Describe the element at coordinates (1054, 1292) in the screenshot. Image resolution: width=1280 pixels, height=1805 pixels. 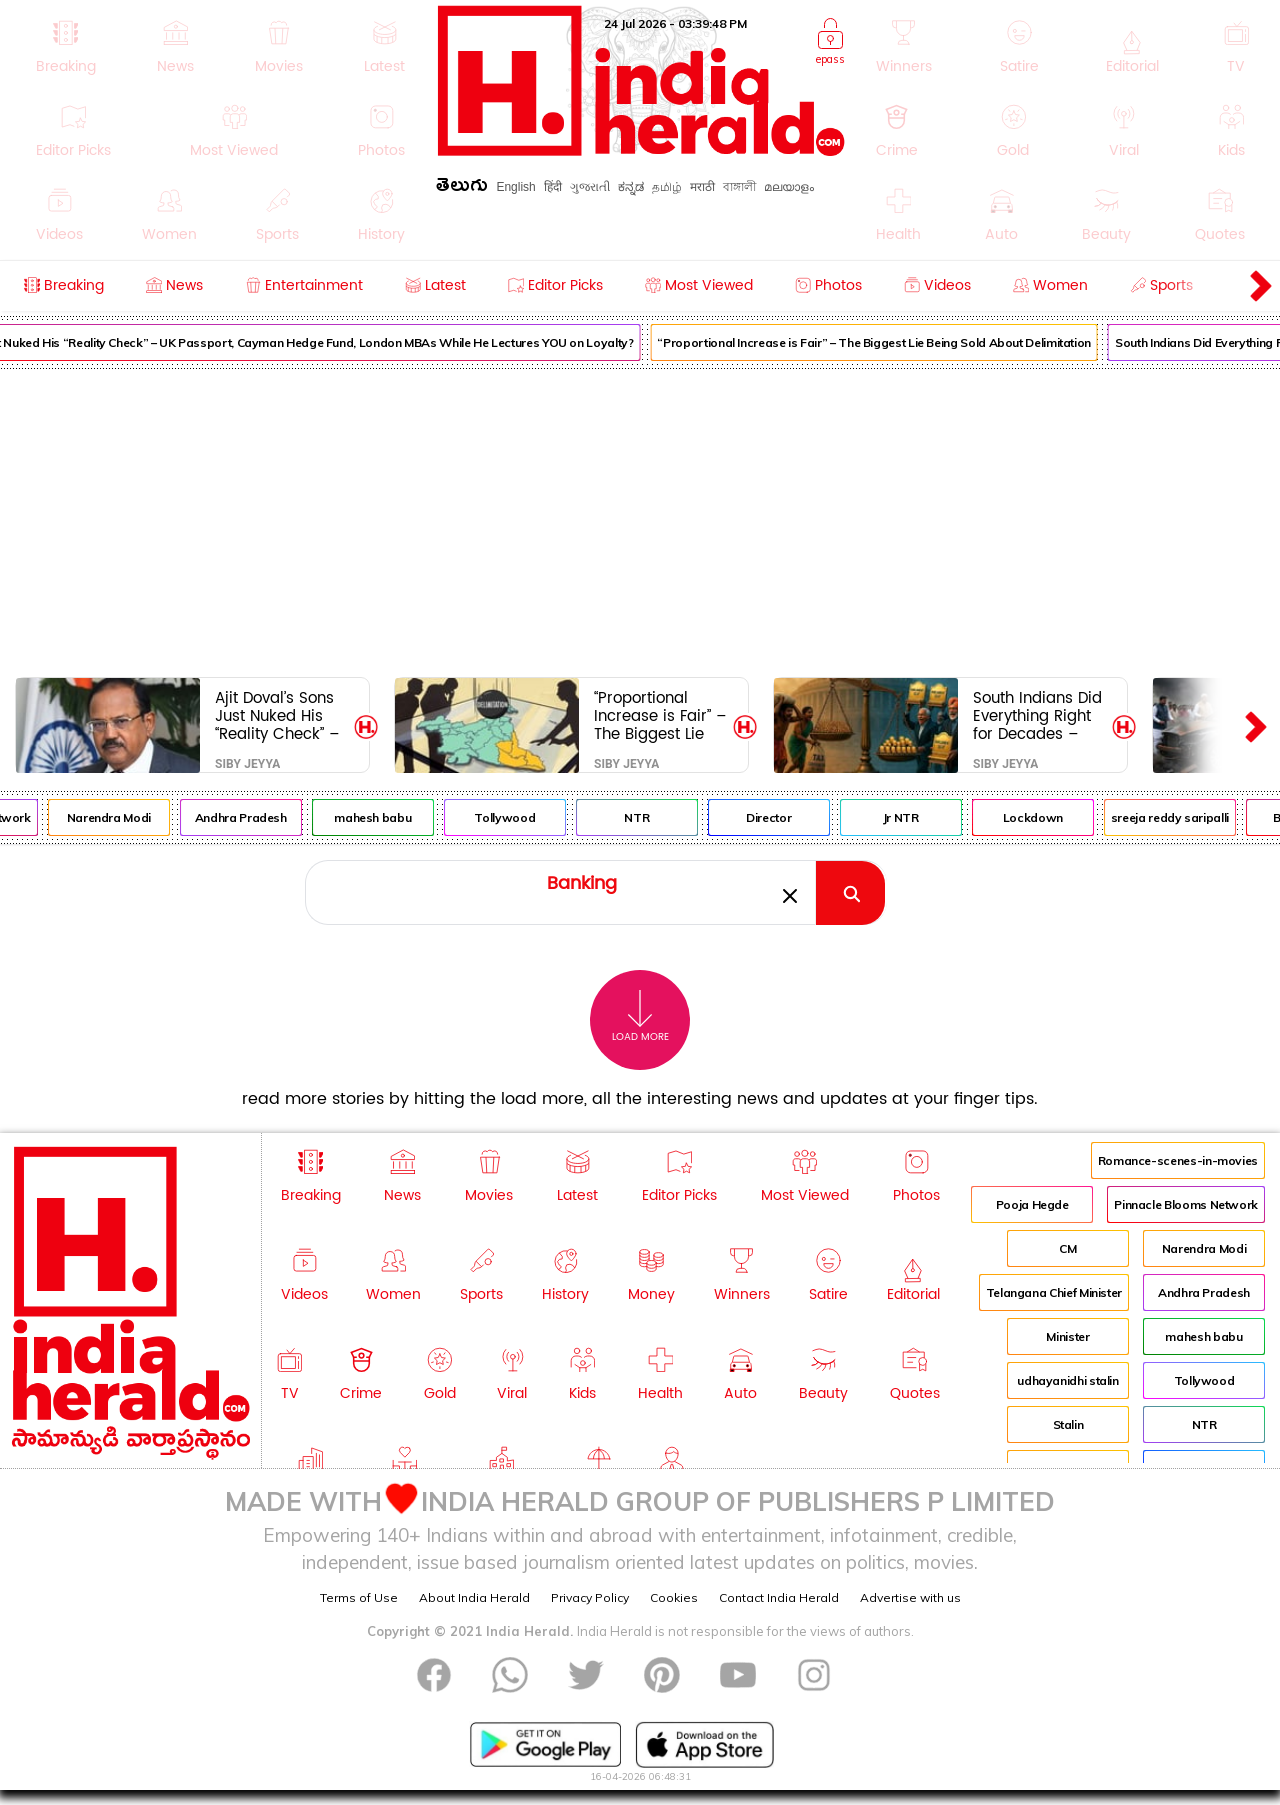
I see `Telangana Chief Minister` at that location.